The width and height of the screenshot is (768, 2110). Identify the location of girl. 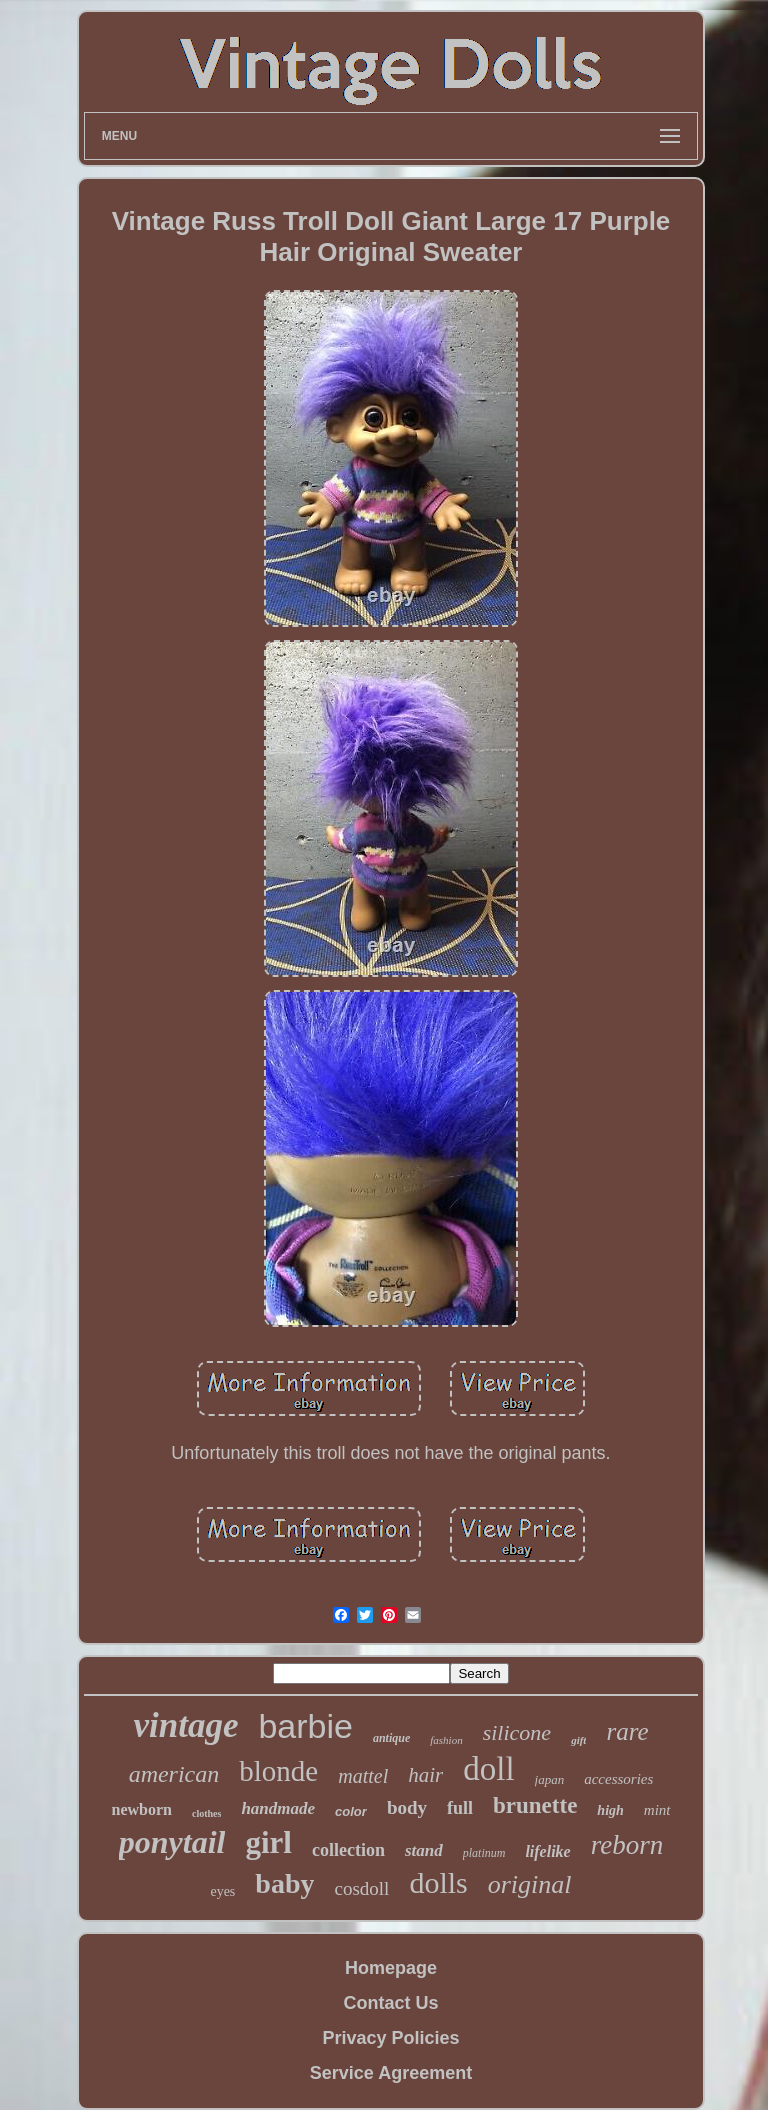
(268, 1842).